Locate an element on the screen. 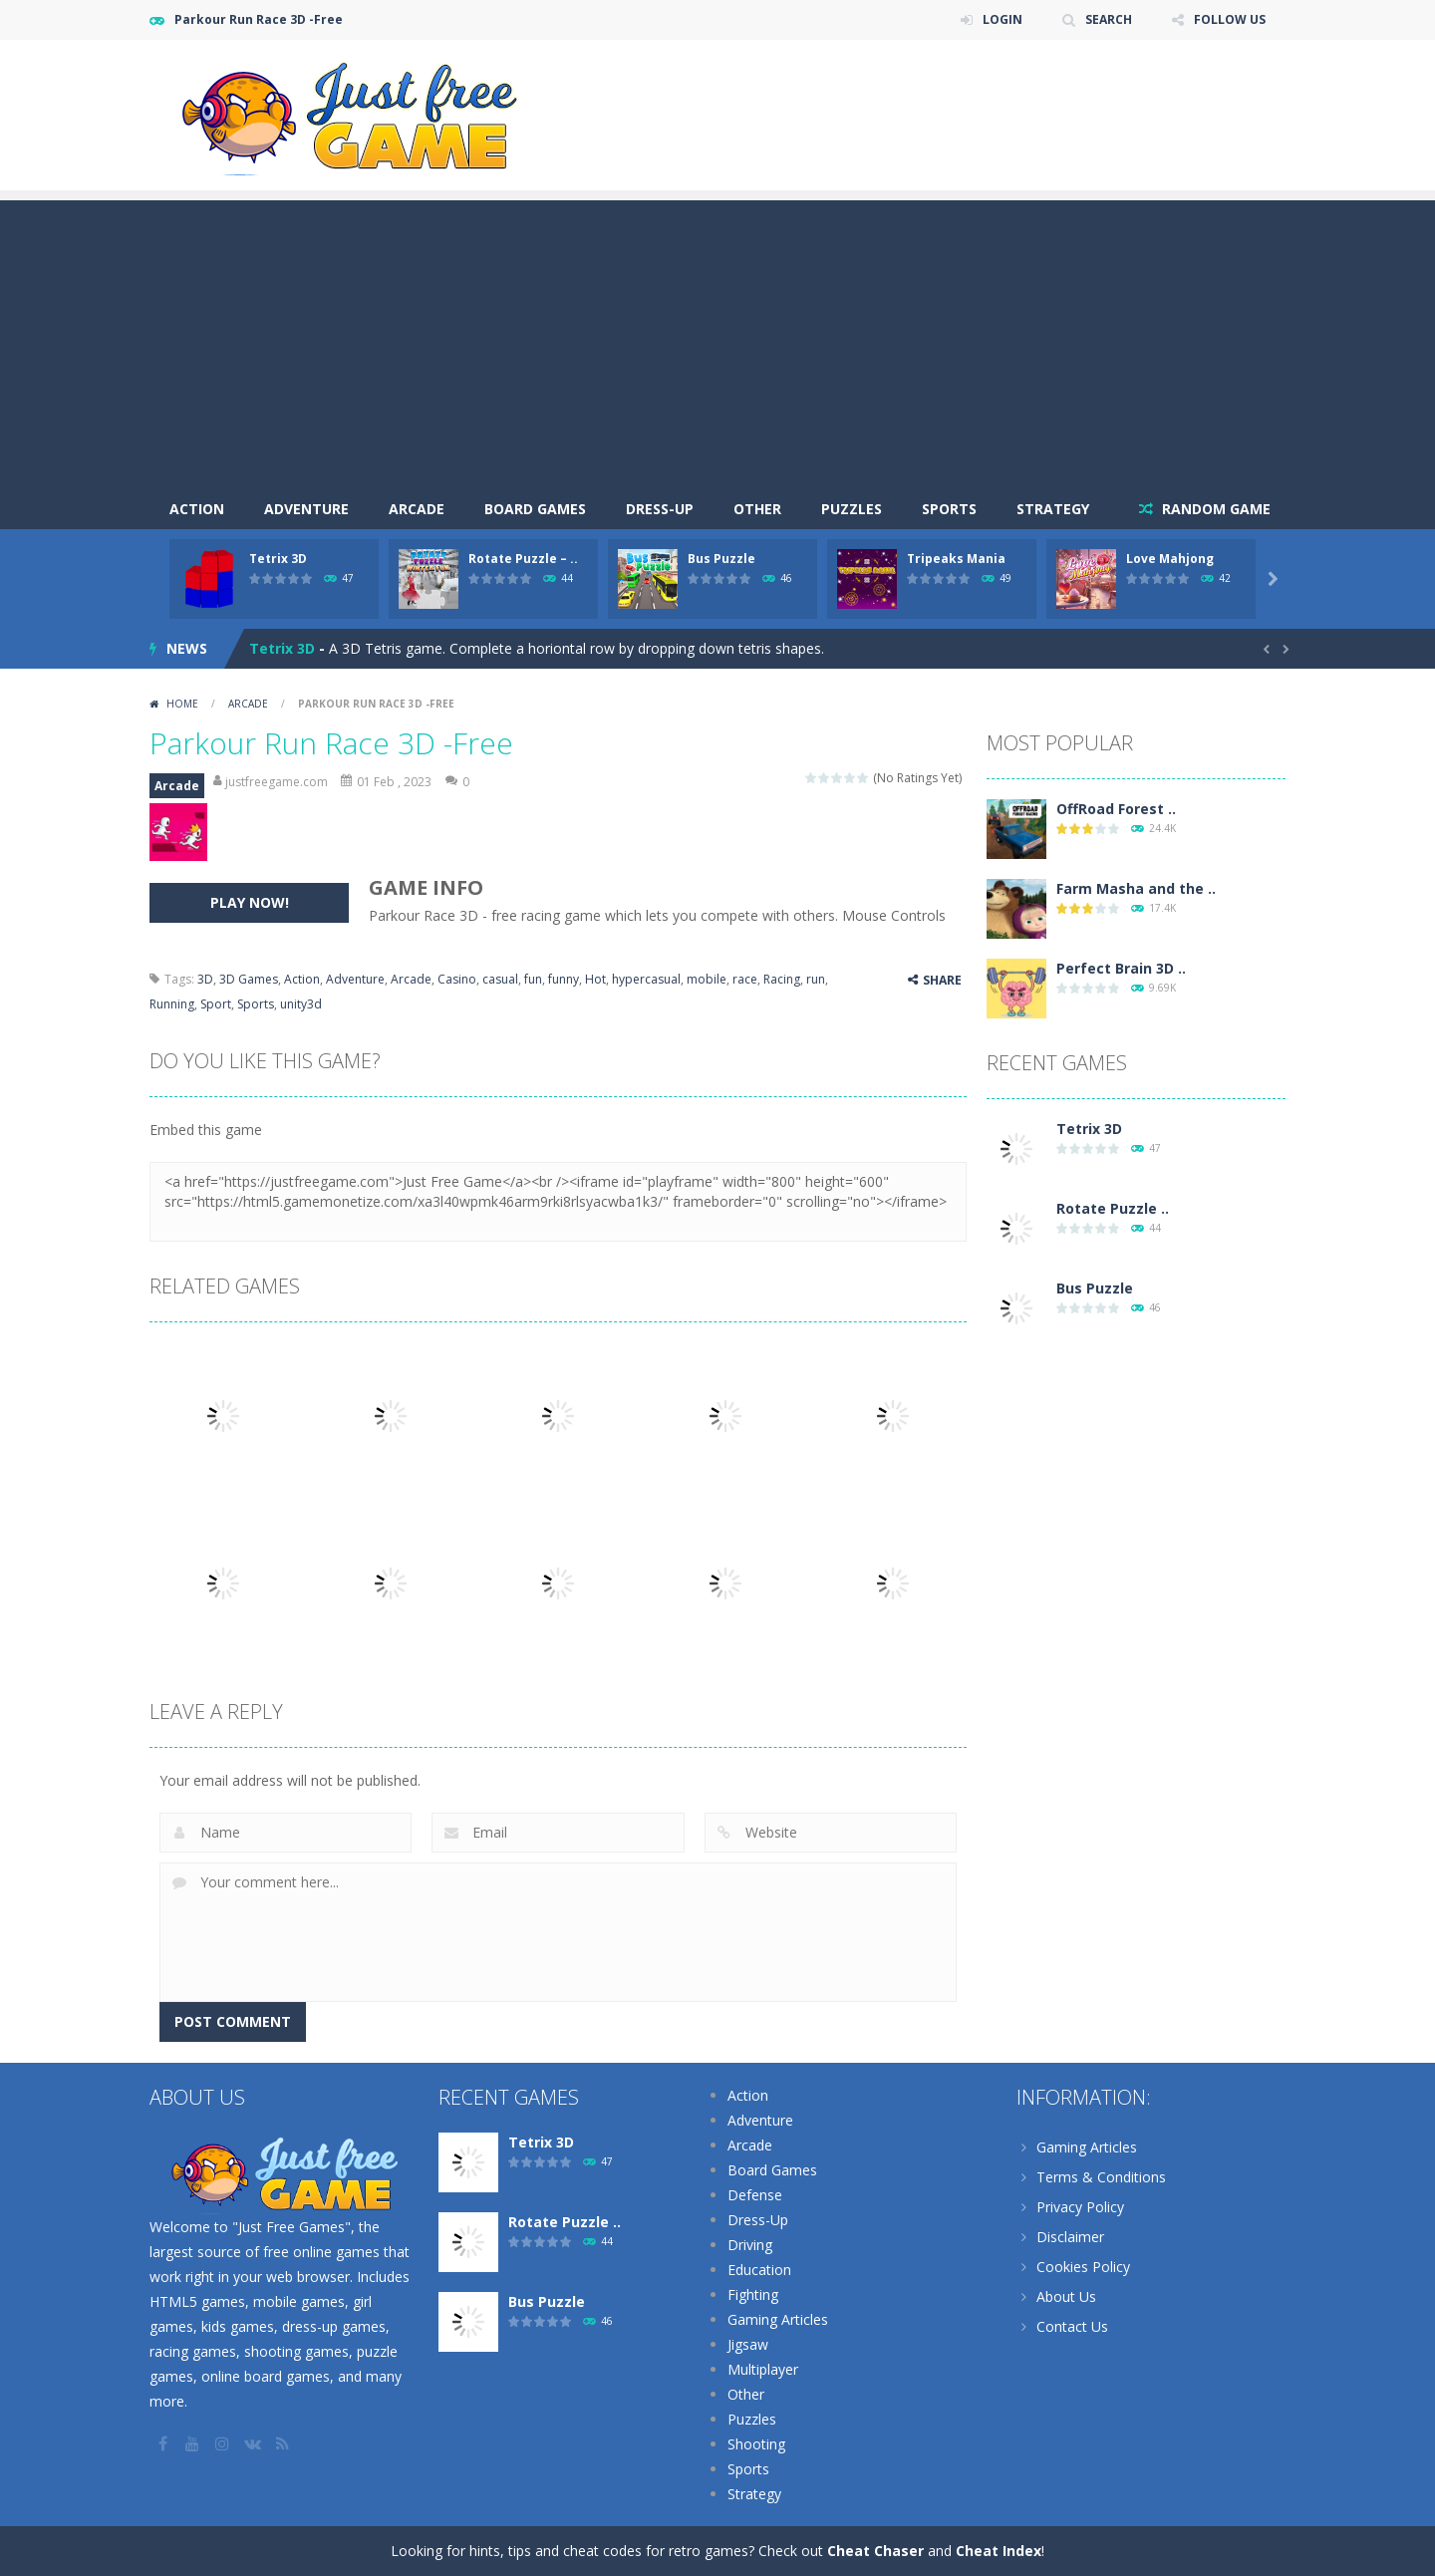 This screenshot has height=2576, width=1435. OffRoad Forest .. is located at coordinates (1116, 808).